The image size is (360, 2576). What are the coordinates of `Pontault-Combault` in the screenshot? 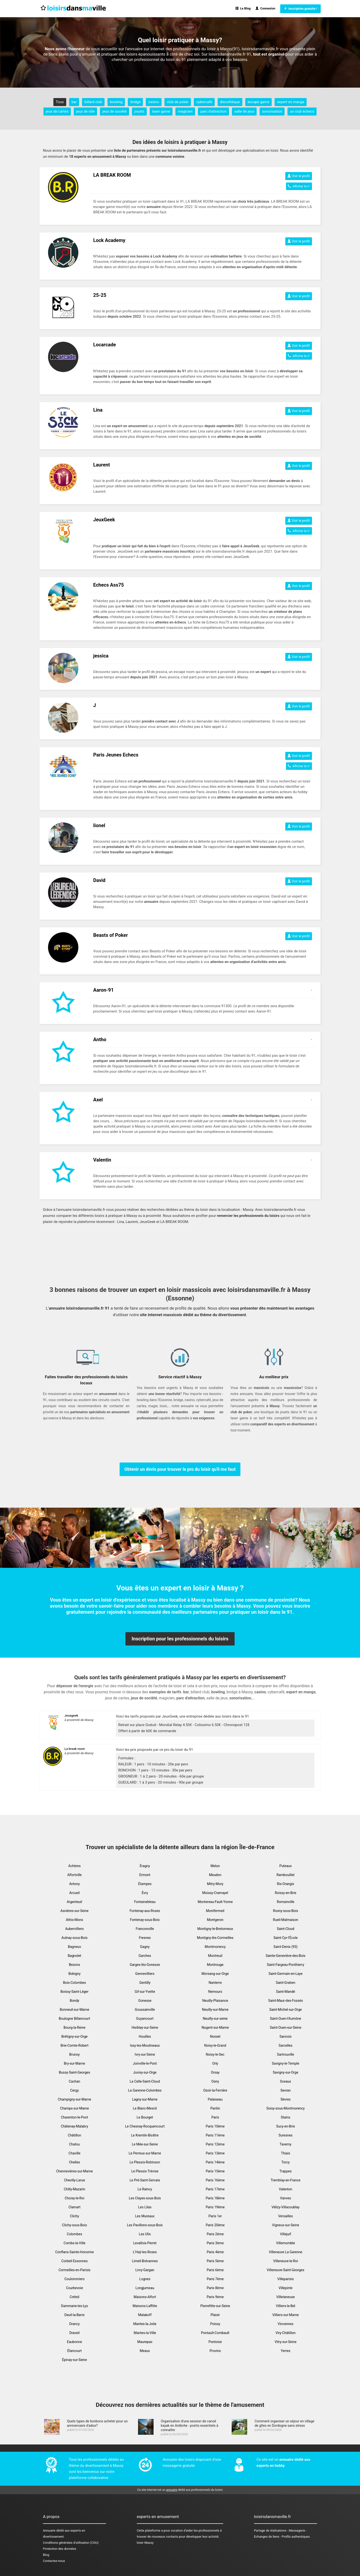 It's located at (215, 2333).